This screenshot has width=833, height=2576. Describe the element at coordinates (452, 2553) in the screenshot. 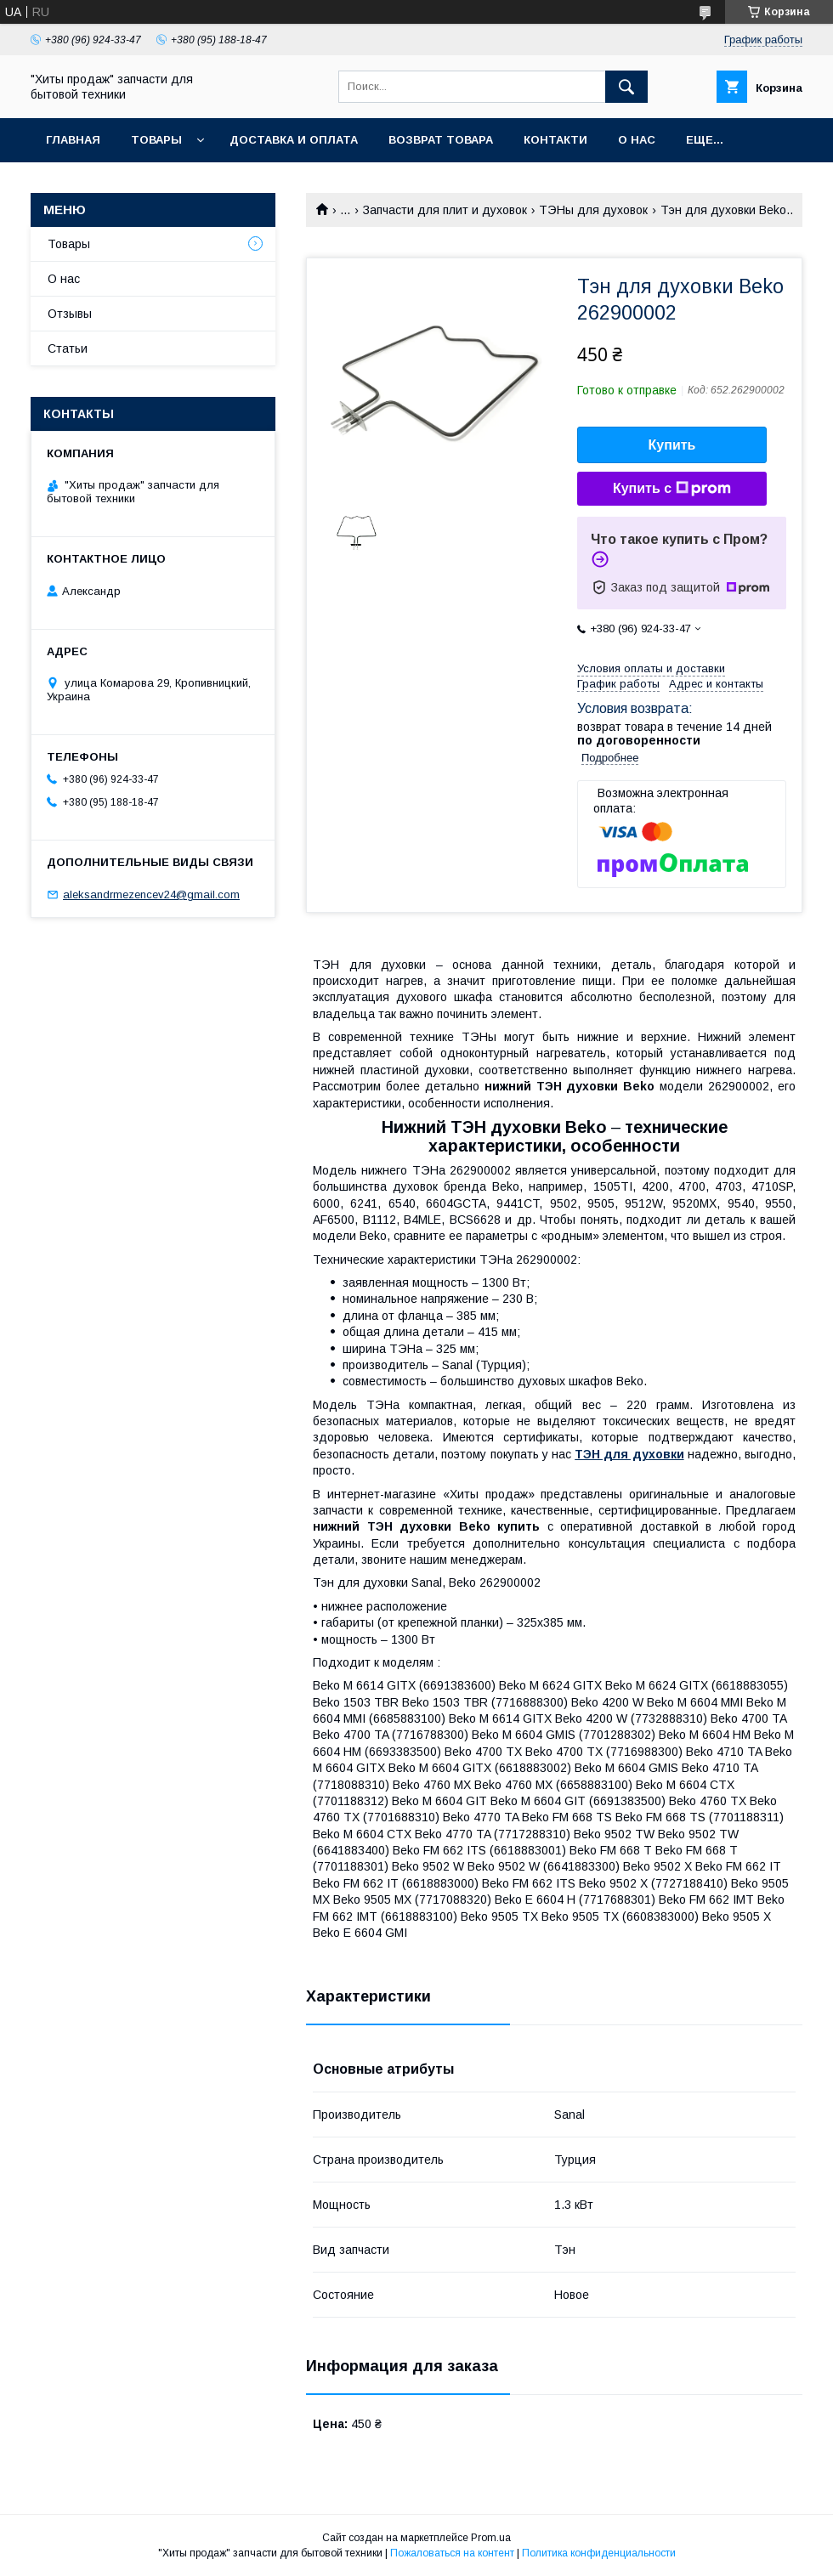

I see `Пожаловаться на контент` at that location.